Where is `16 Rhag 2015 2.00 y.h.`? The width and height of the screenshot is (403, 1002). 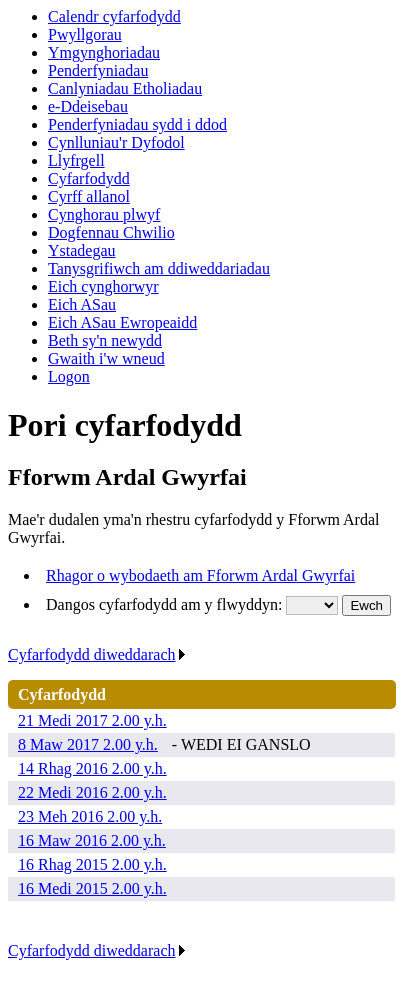
16 Rhag 2015 2.00 y.h. is located at coordinates (92, 864).